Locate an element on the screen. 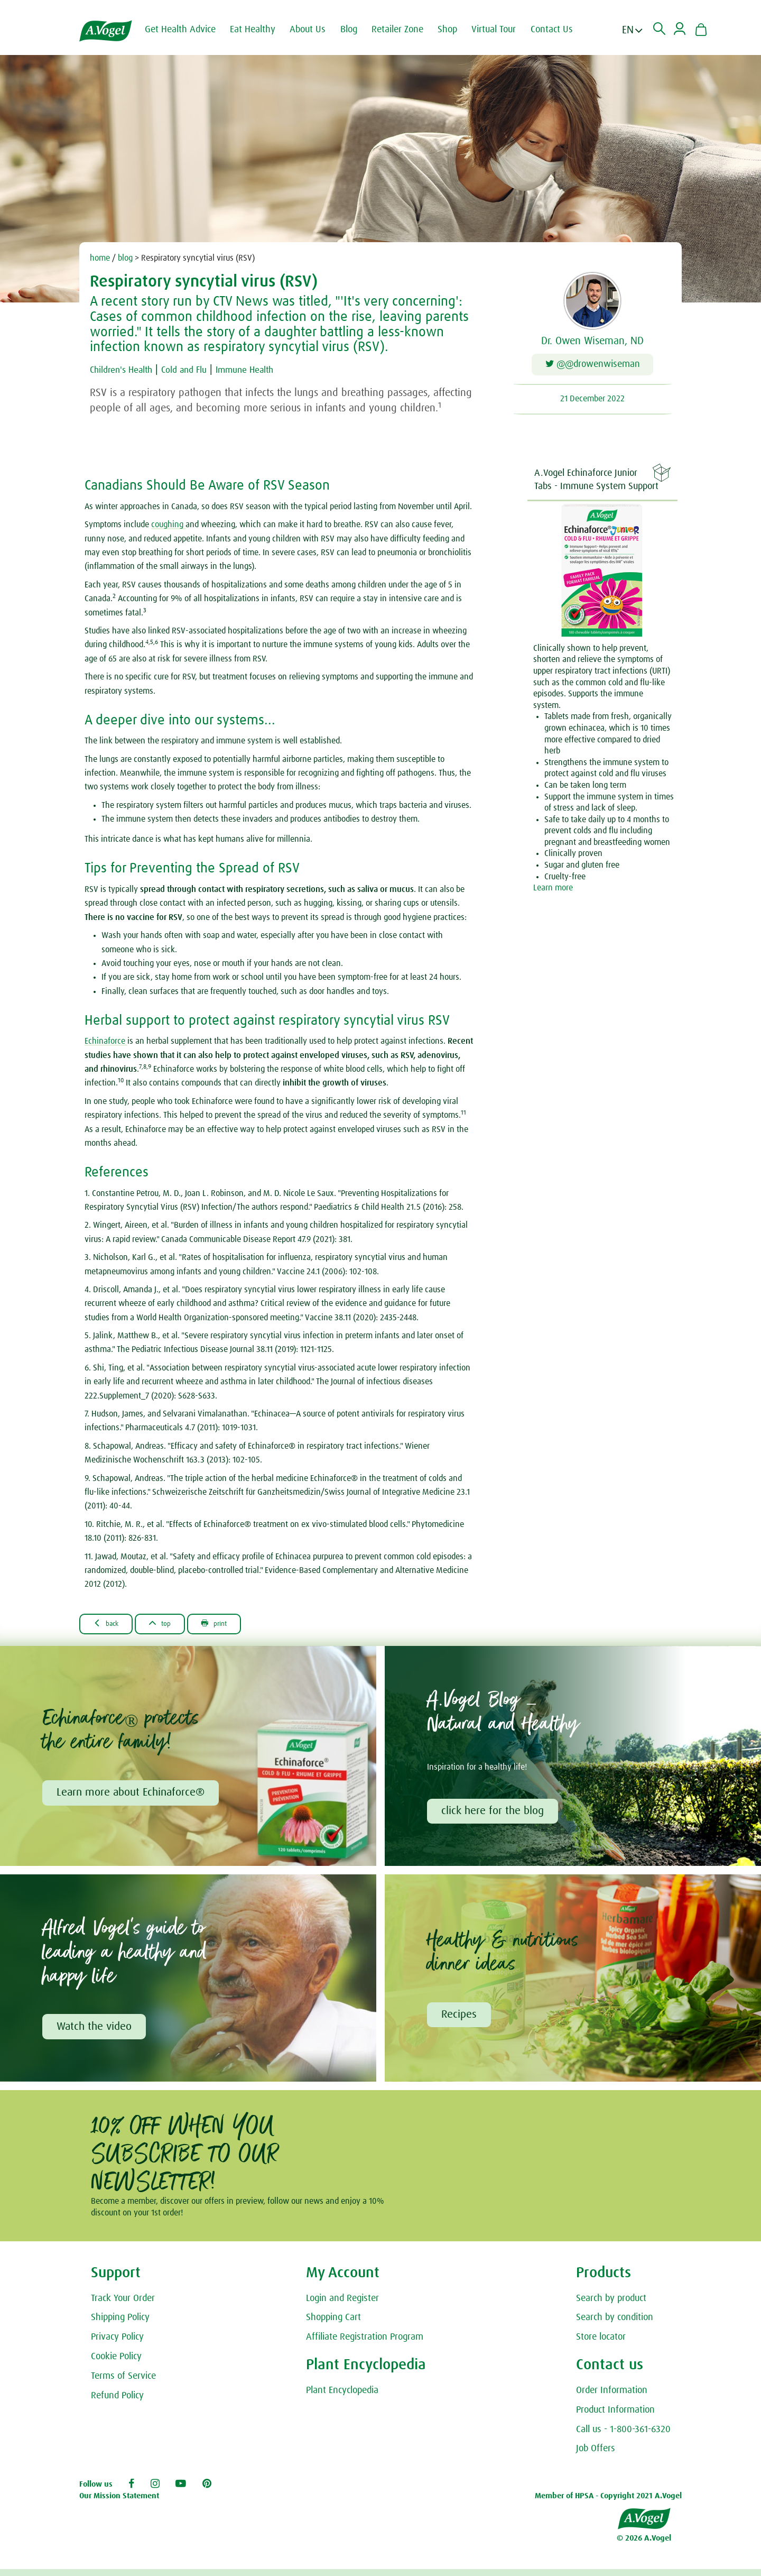 The width and height of the screenshot is (761, 2576). coughing is located at coordinates (168, 526).